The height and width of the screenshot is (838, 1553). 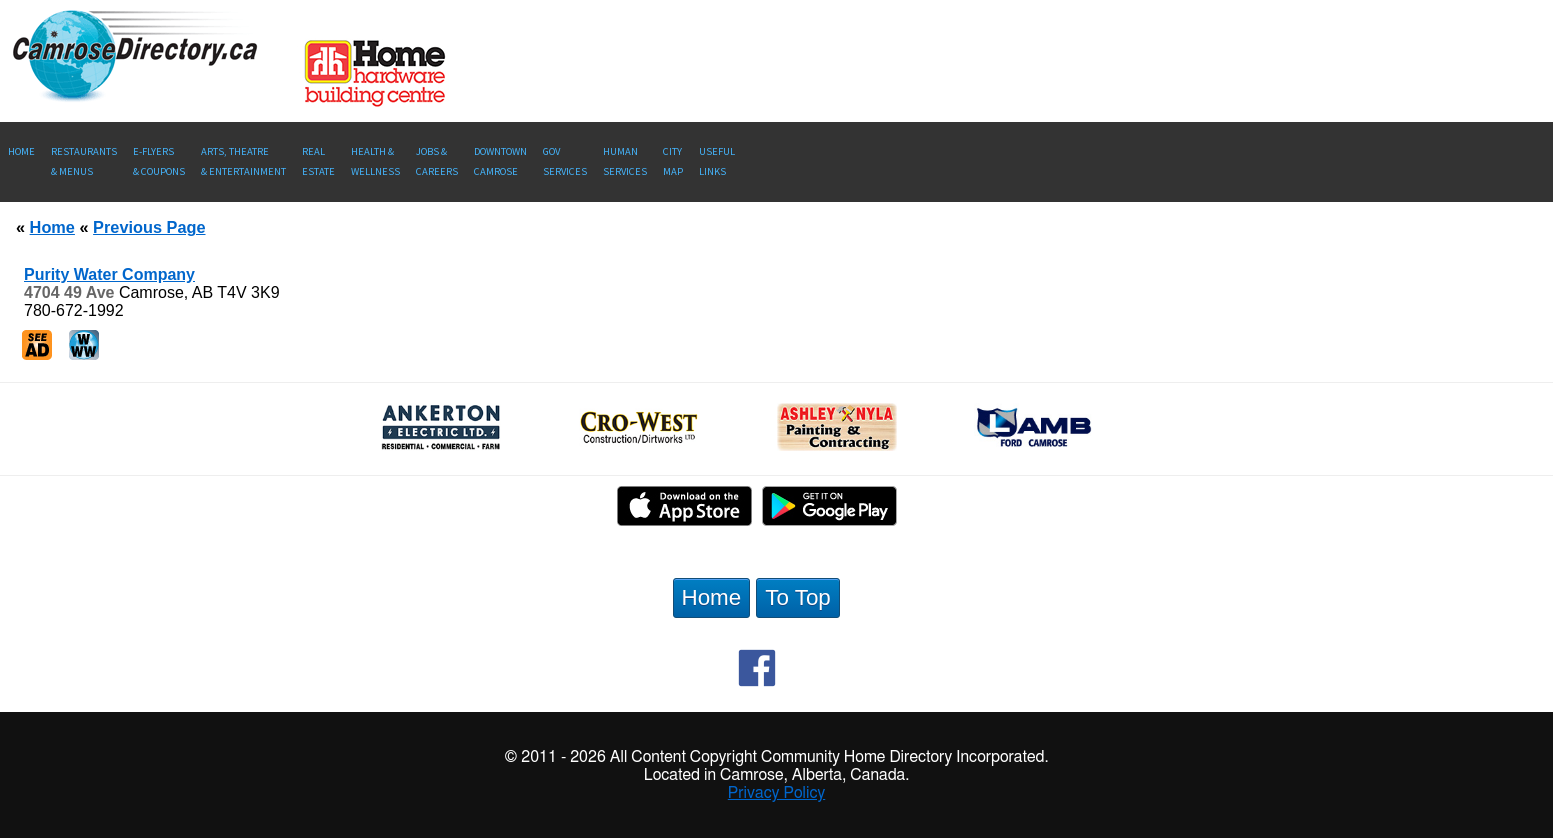 What do you see at coordinates (777, 793) in the screenshot?
I see `Privacy Policy` at bounding box center [777, 793].